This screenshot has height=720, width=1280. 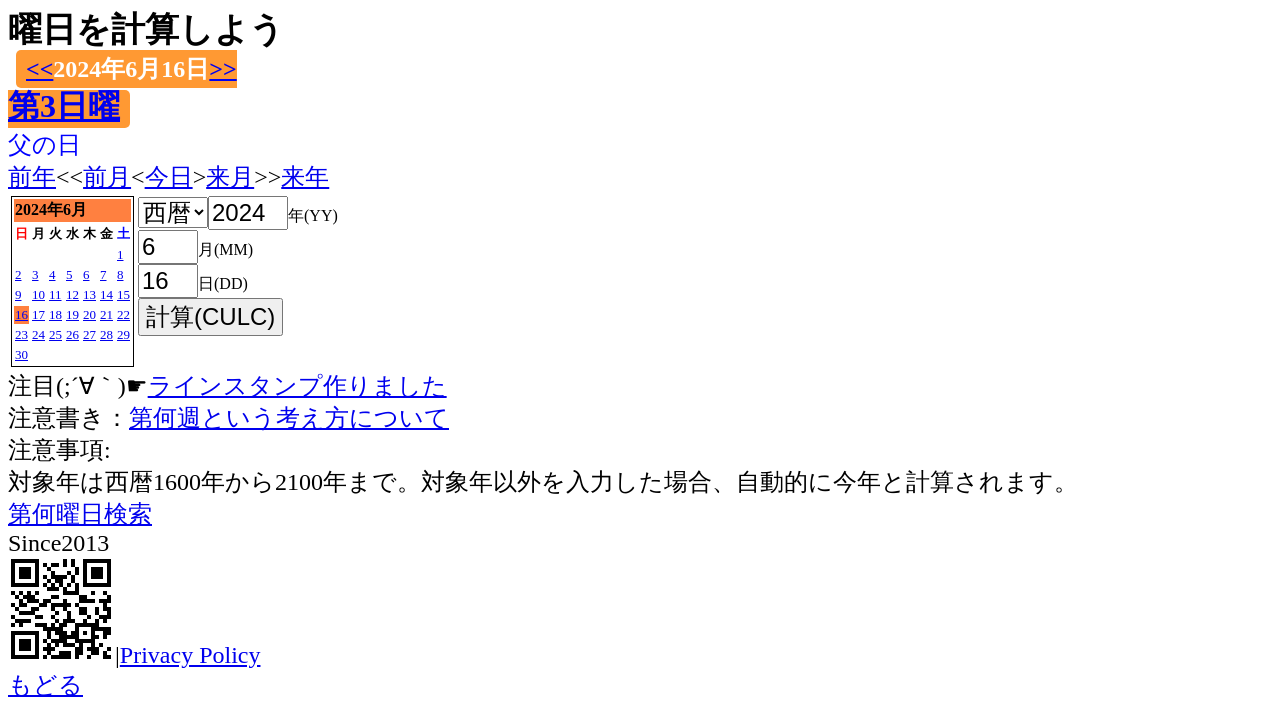 I want to click on >>, so click(x=222, y=69).